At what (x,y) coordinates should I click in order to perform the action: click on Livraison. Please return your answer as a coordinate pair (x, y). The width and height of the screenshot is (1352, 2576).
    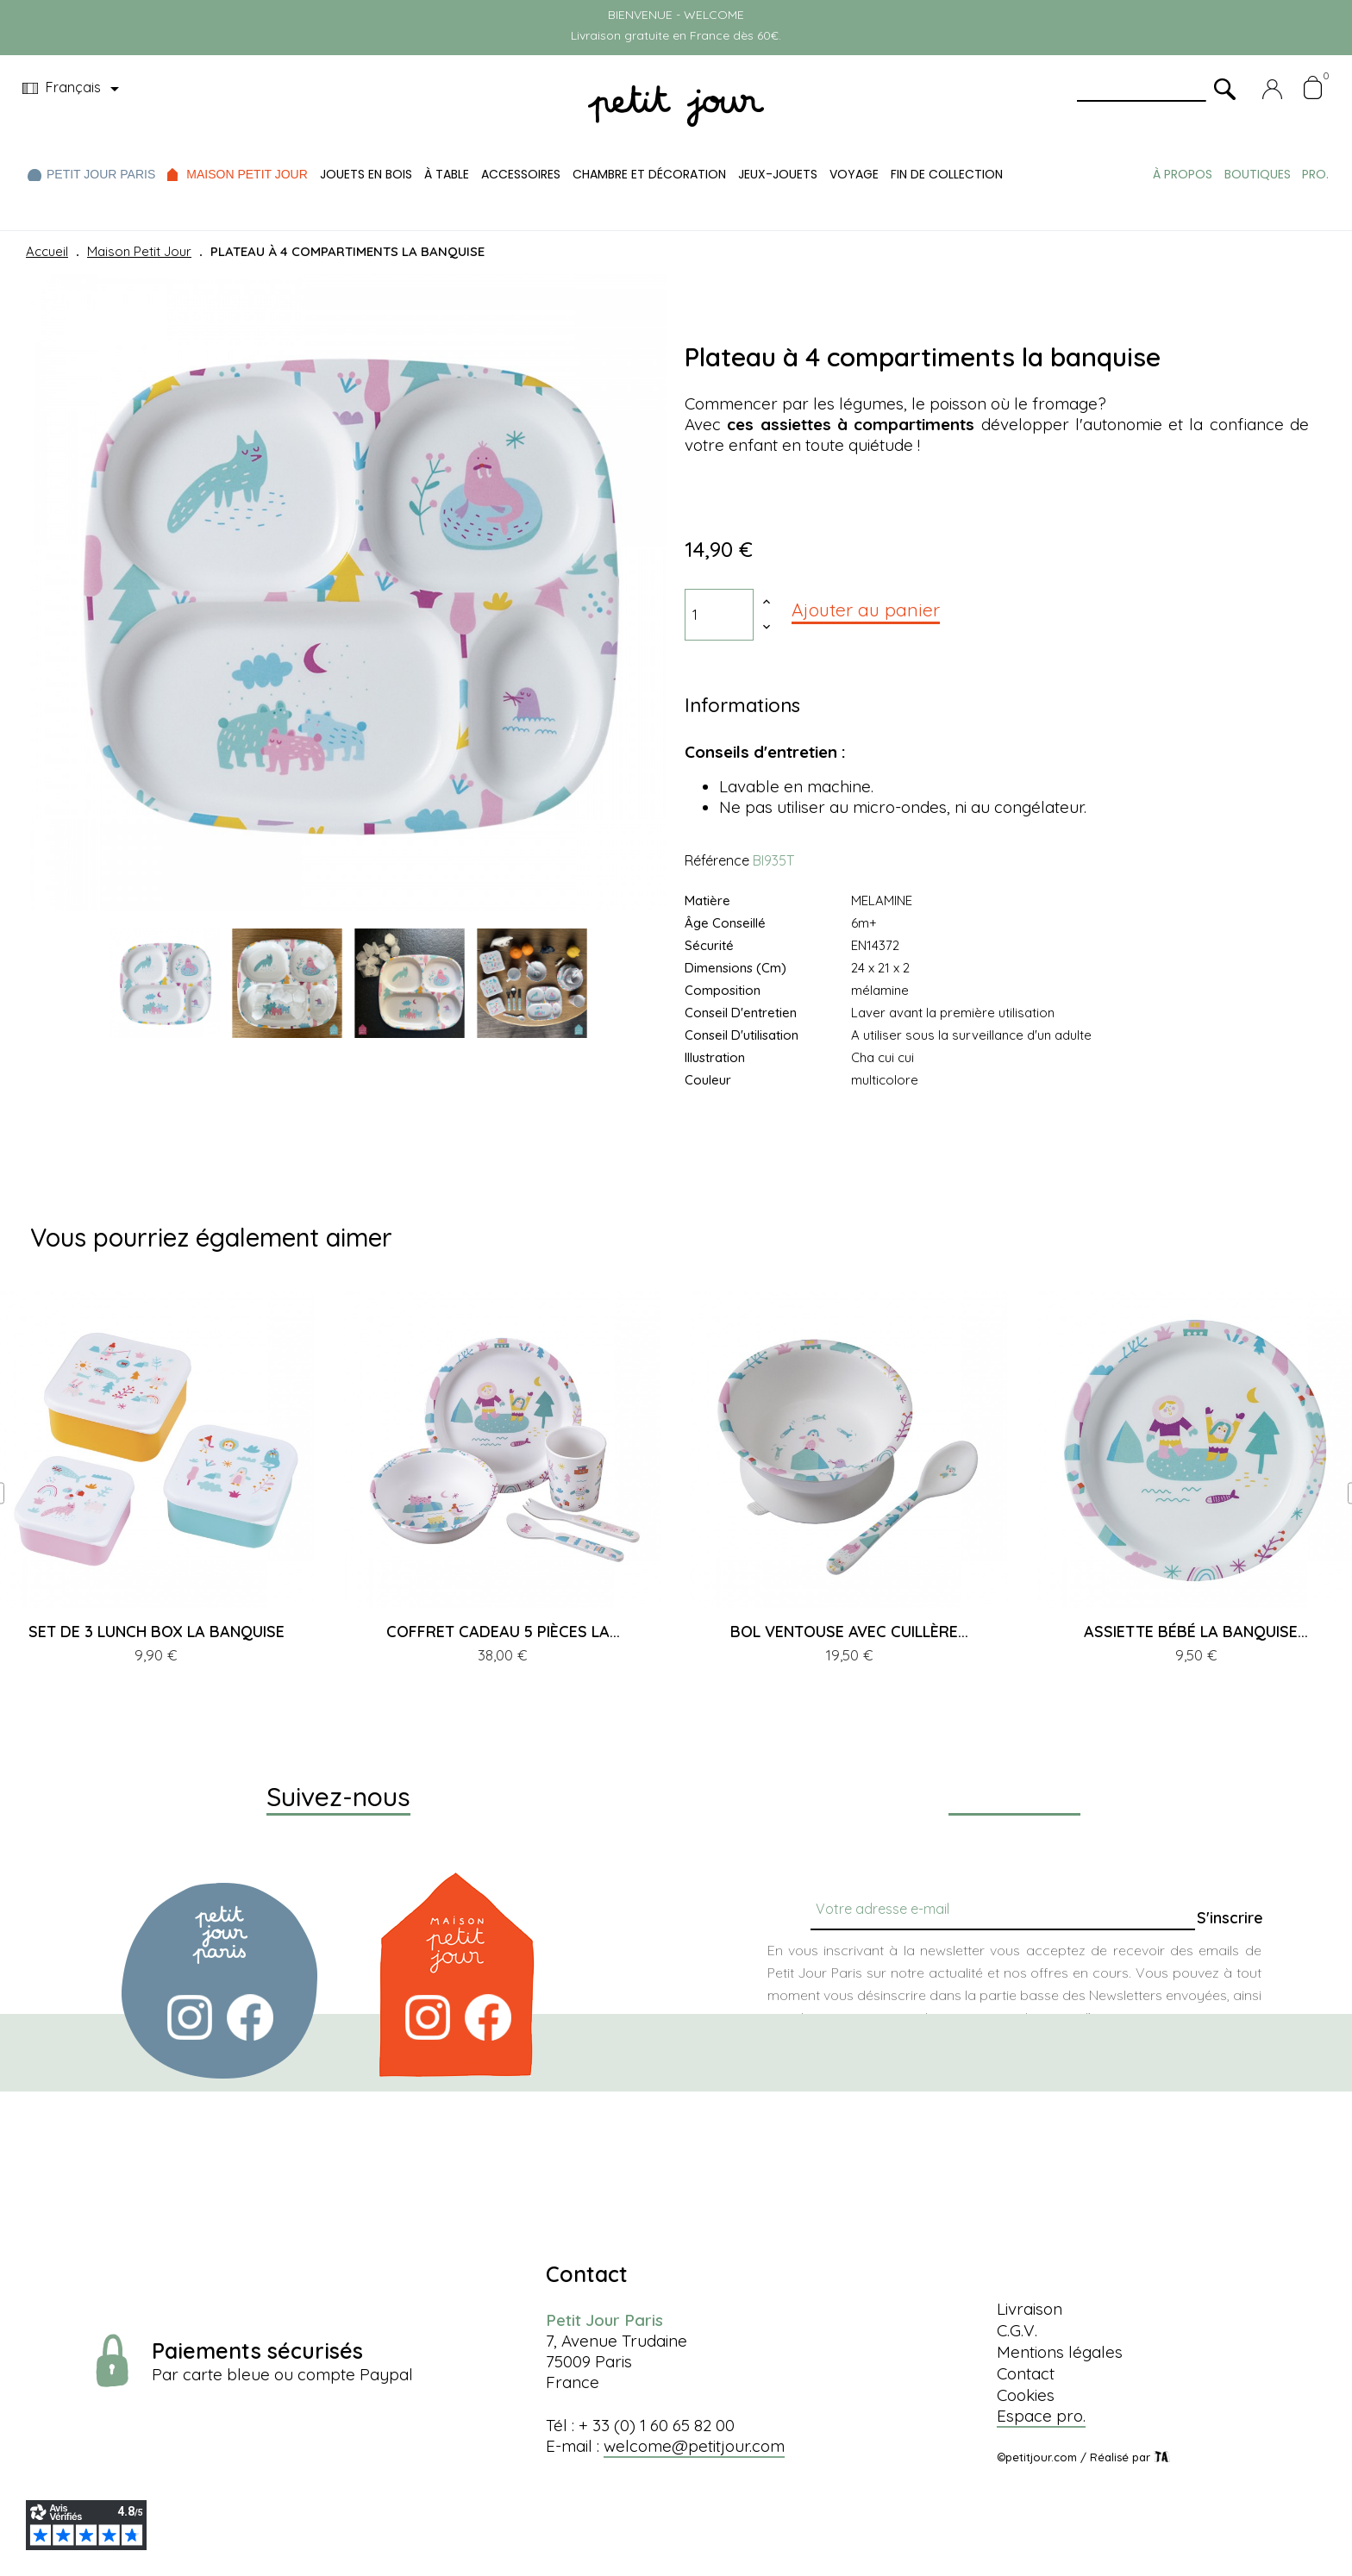
    Looking at the image, I should click on (1029, 2308).